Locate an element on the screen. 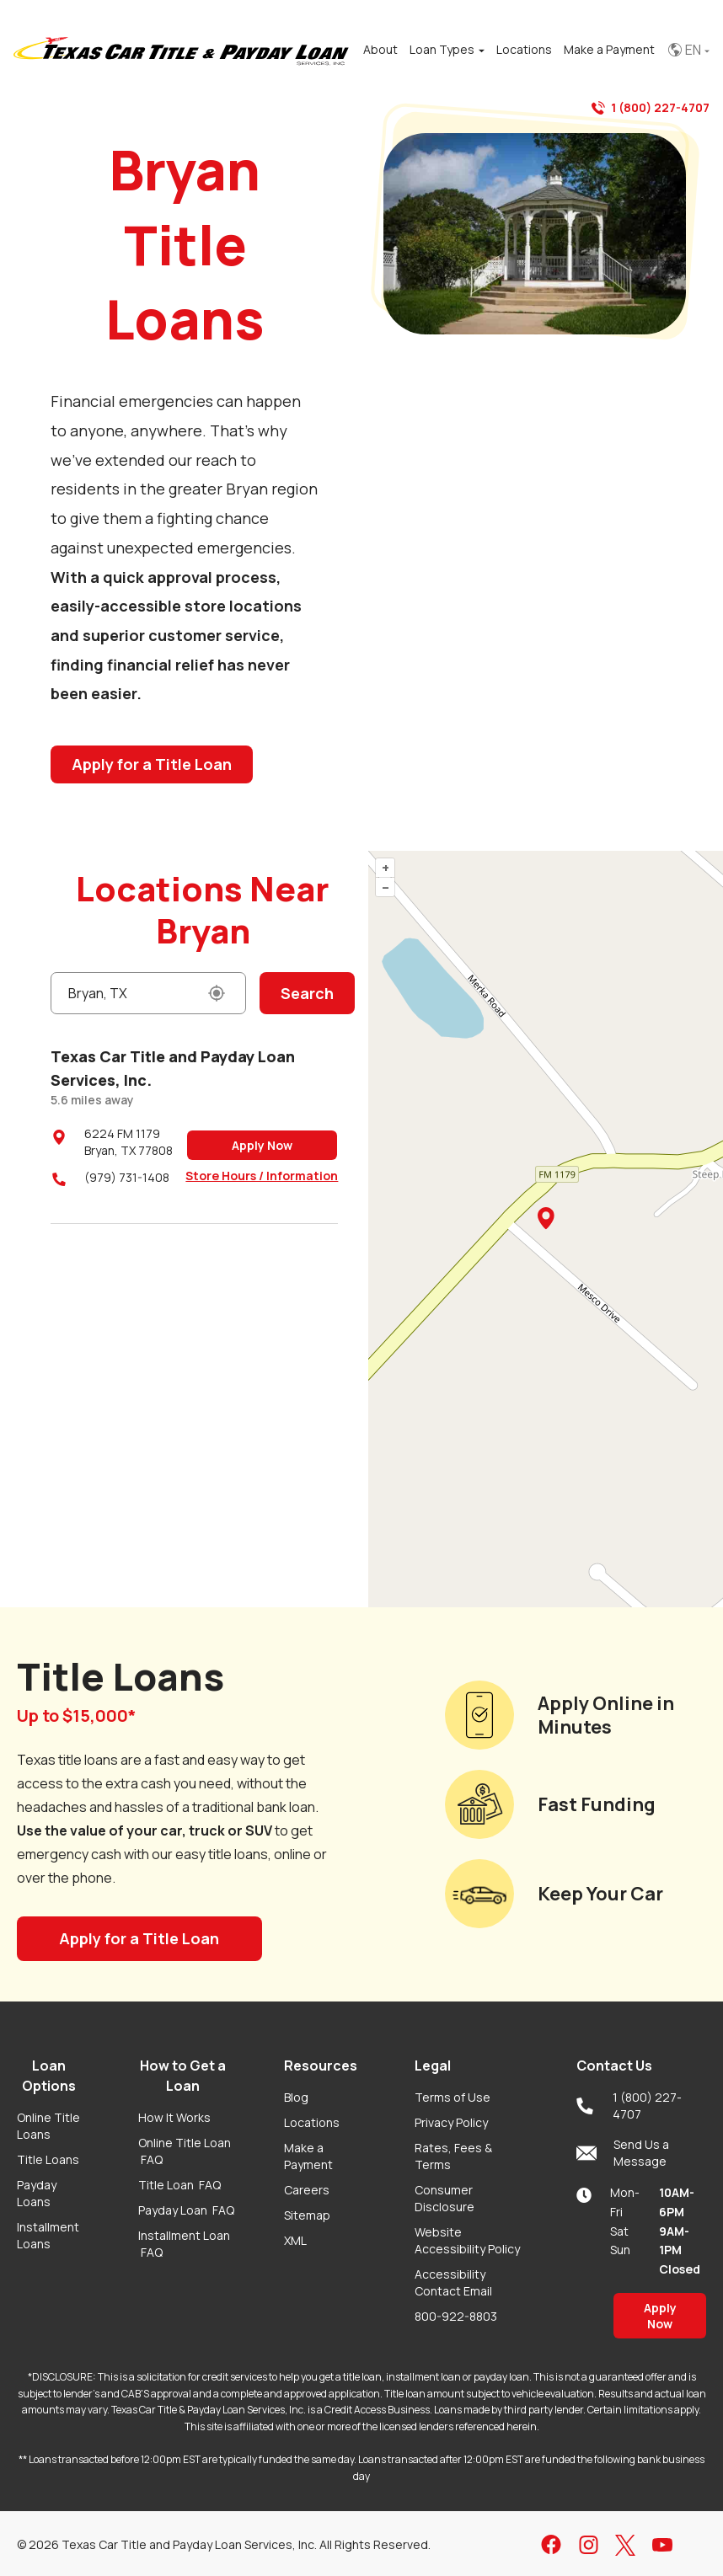  Title Loan is located at coordinates (179, 2185).